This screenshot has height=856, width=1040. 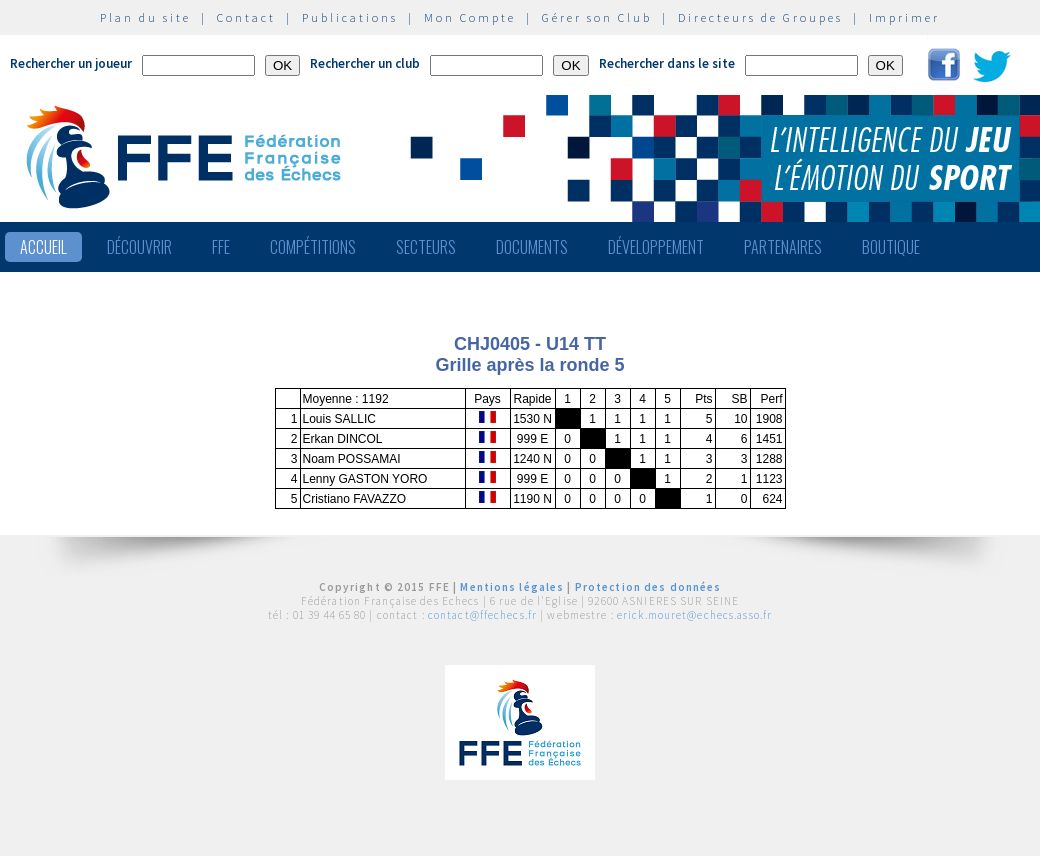 I want to click on Rechercher un joueur, so click(x=71, y=63).